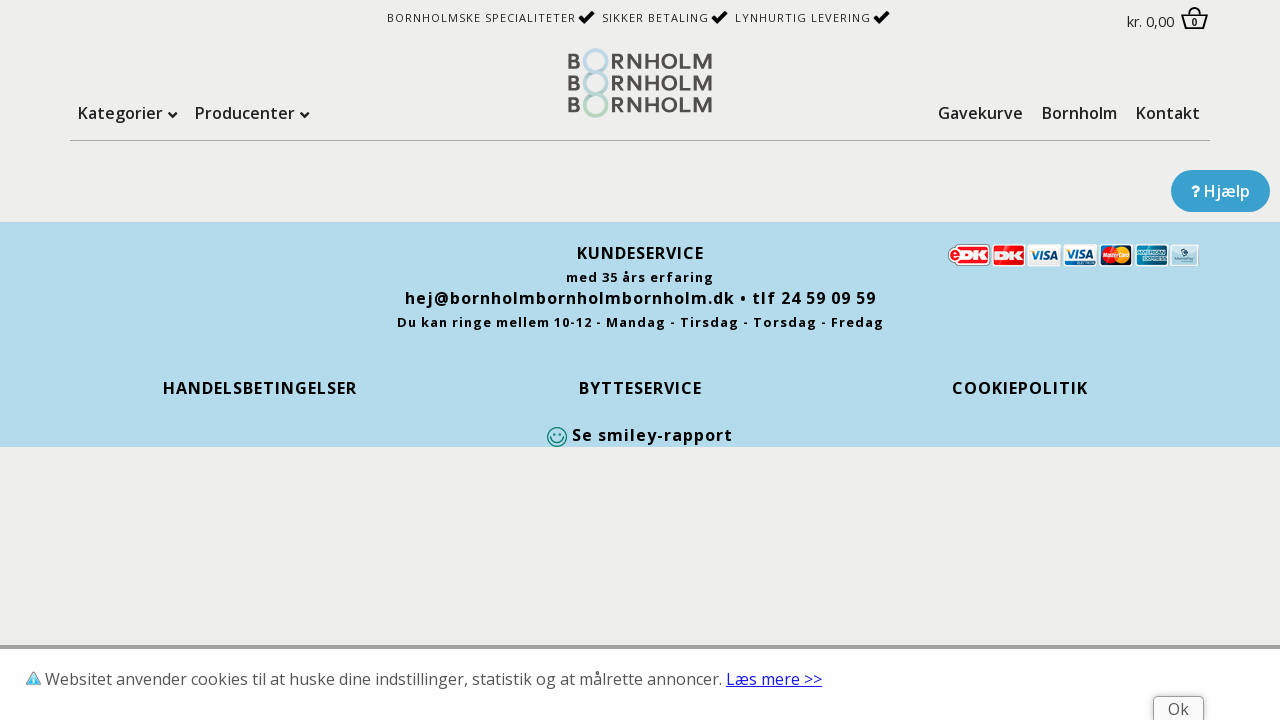 This screenshot has height=720, width=1280. I want to click on Se smiley-rapport, so click(640, 435).